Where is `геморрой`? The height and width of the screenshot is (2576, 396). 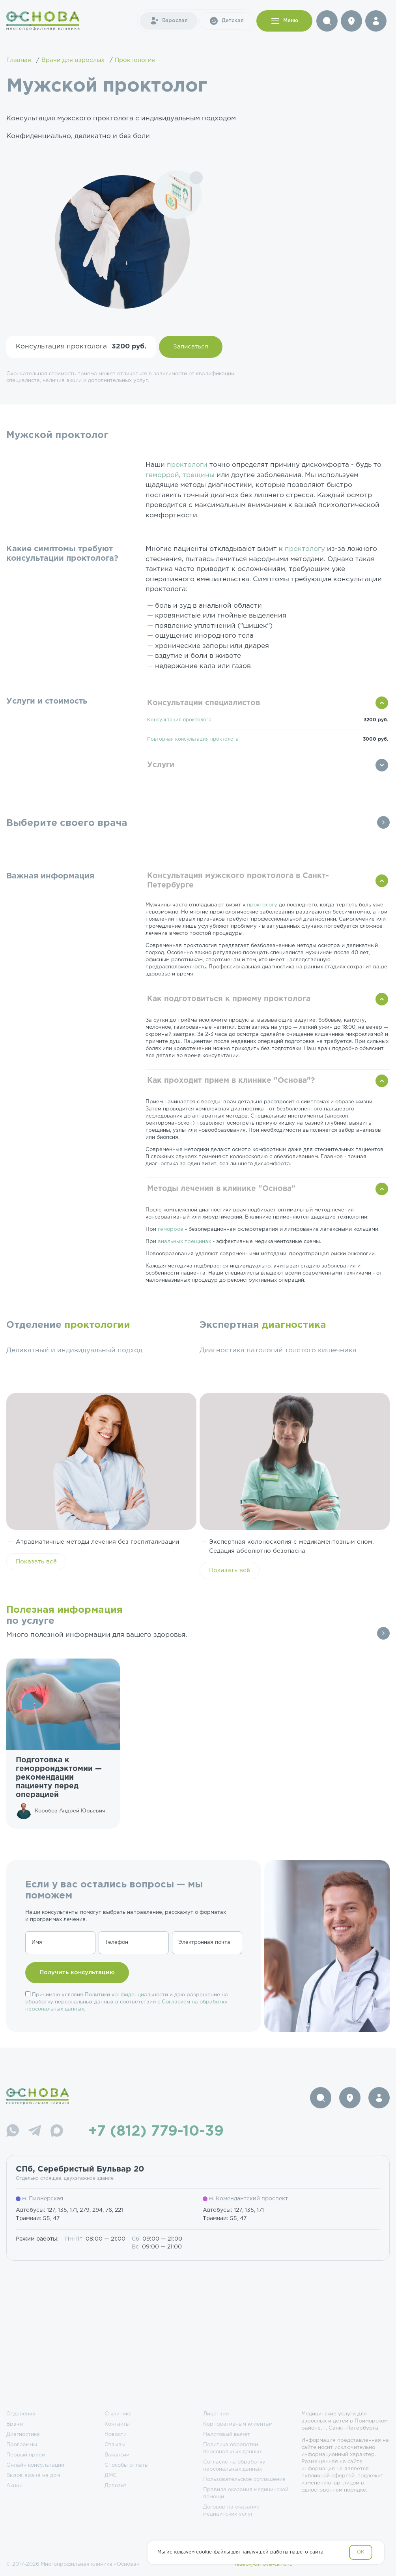 геморрой is located at coordinates (162, 475).